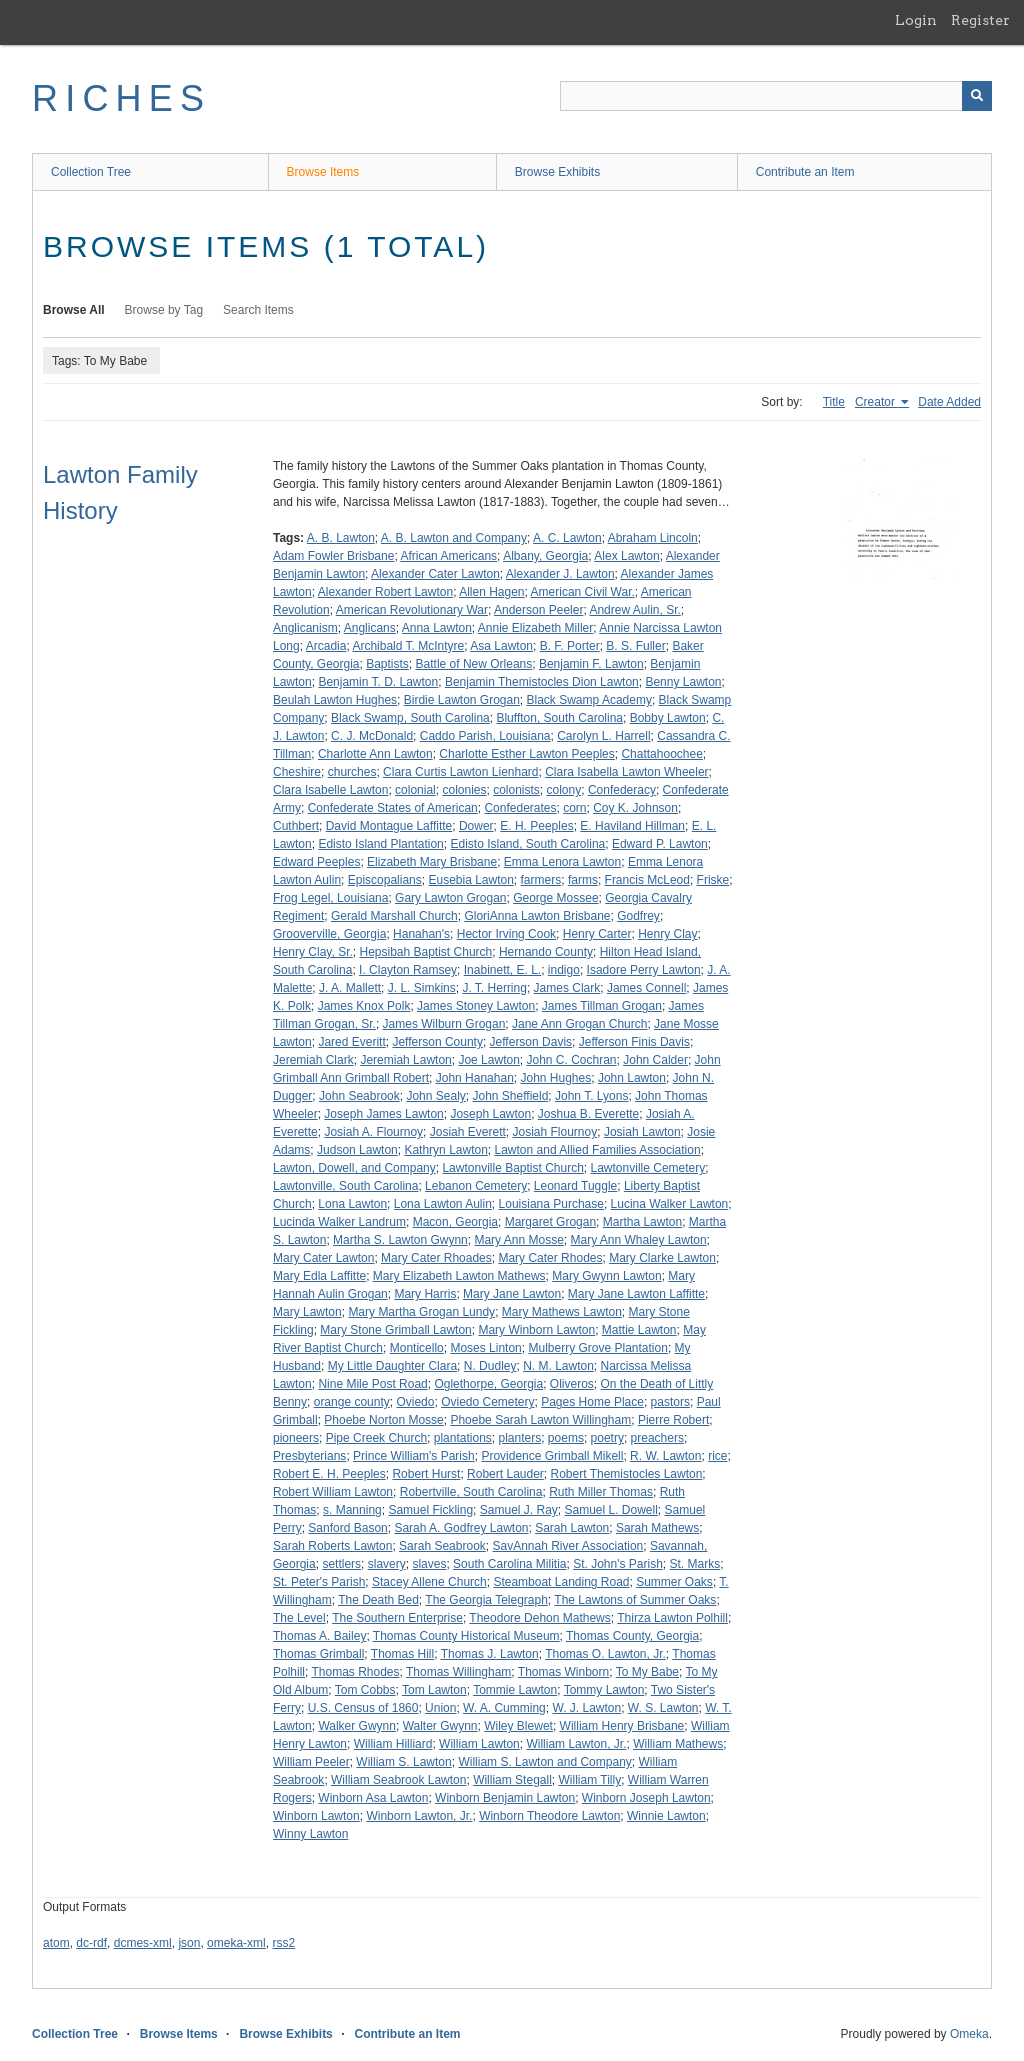 Image resolution: width=1024 pixels, height=2061 pixels. I want to click on Mary Mathews Lawton, so click(562, 1312).